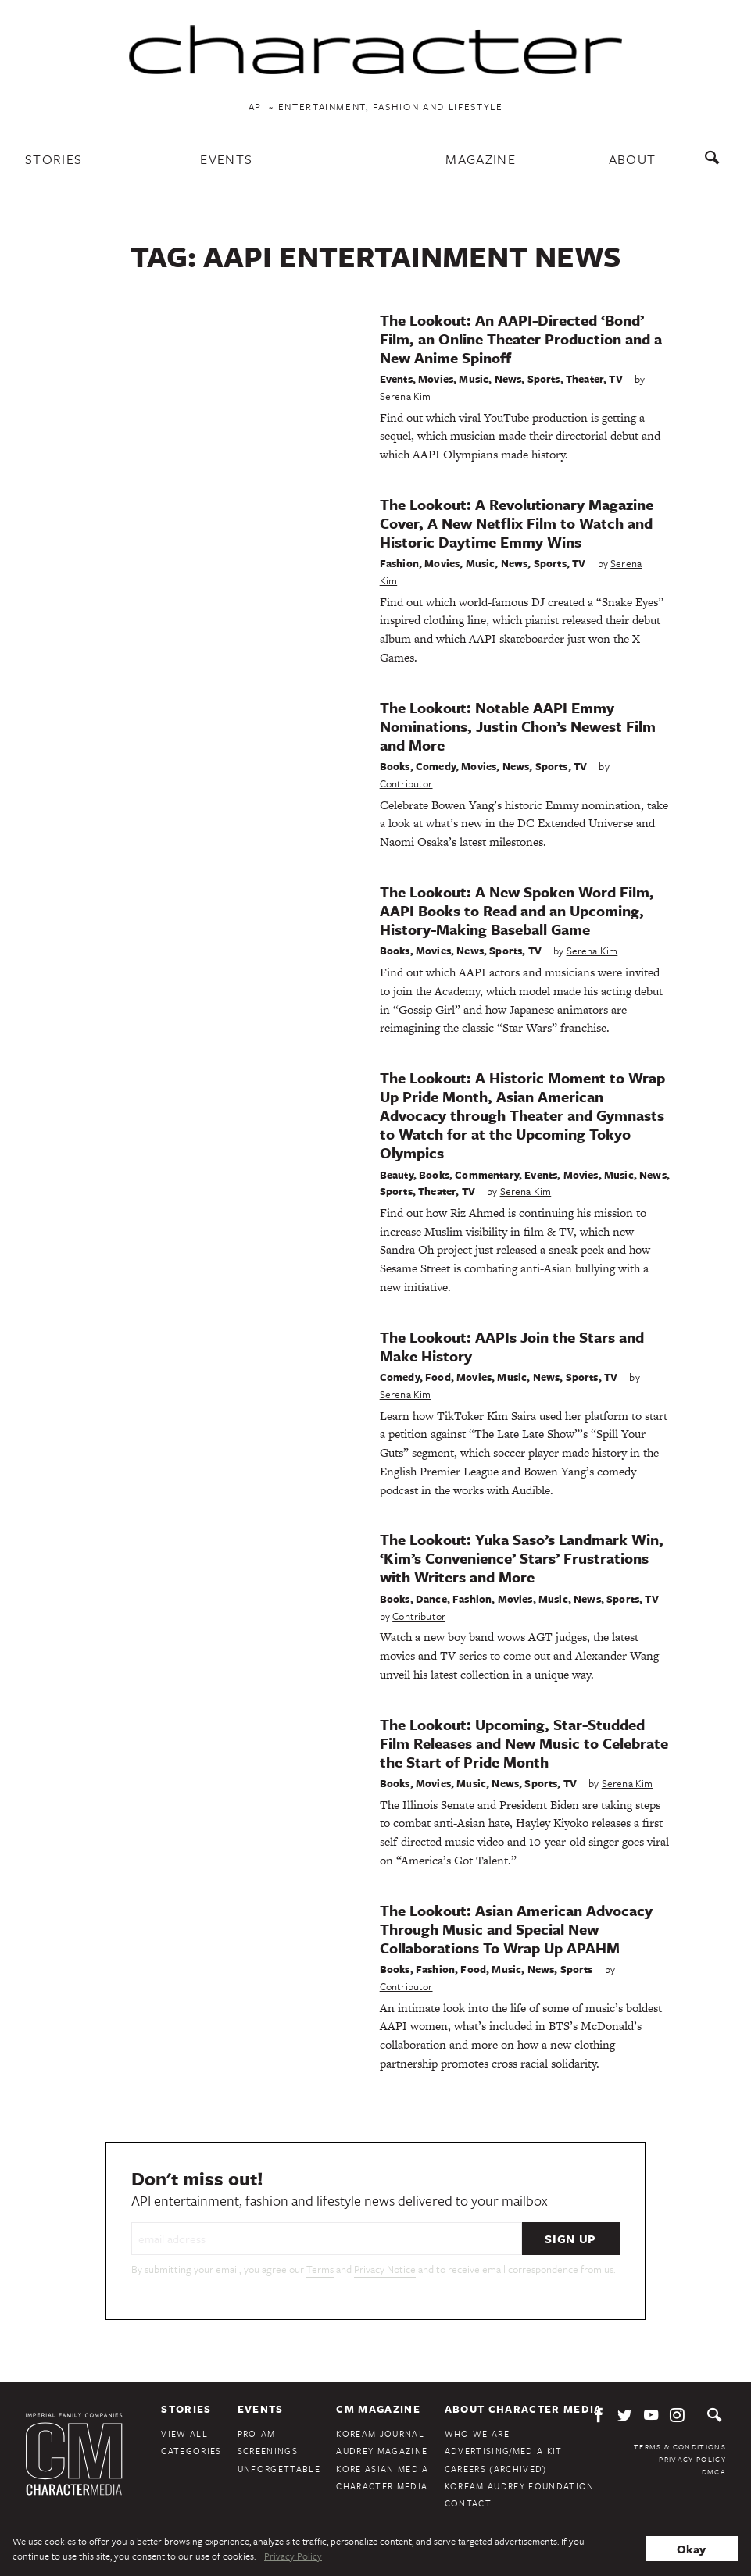 This screenshot has height=2576, width=751. Describe the element at coordinates (431, 1599) in the screenshot. I see `Dance` at that location.